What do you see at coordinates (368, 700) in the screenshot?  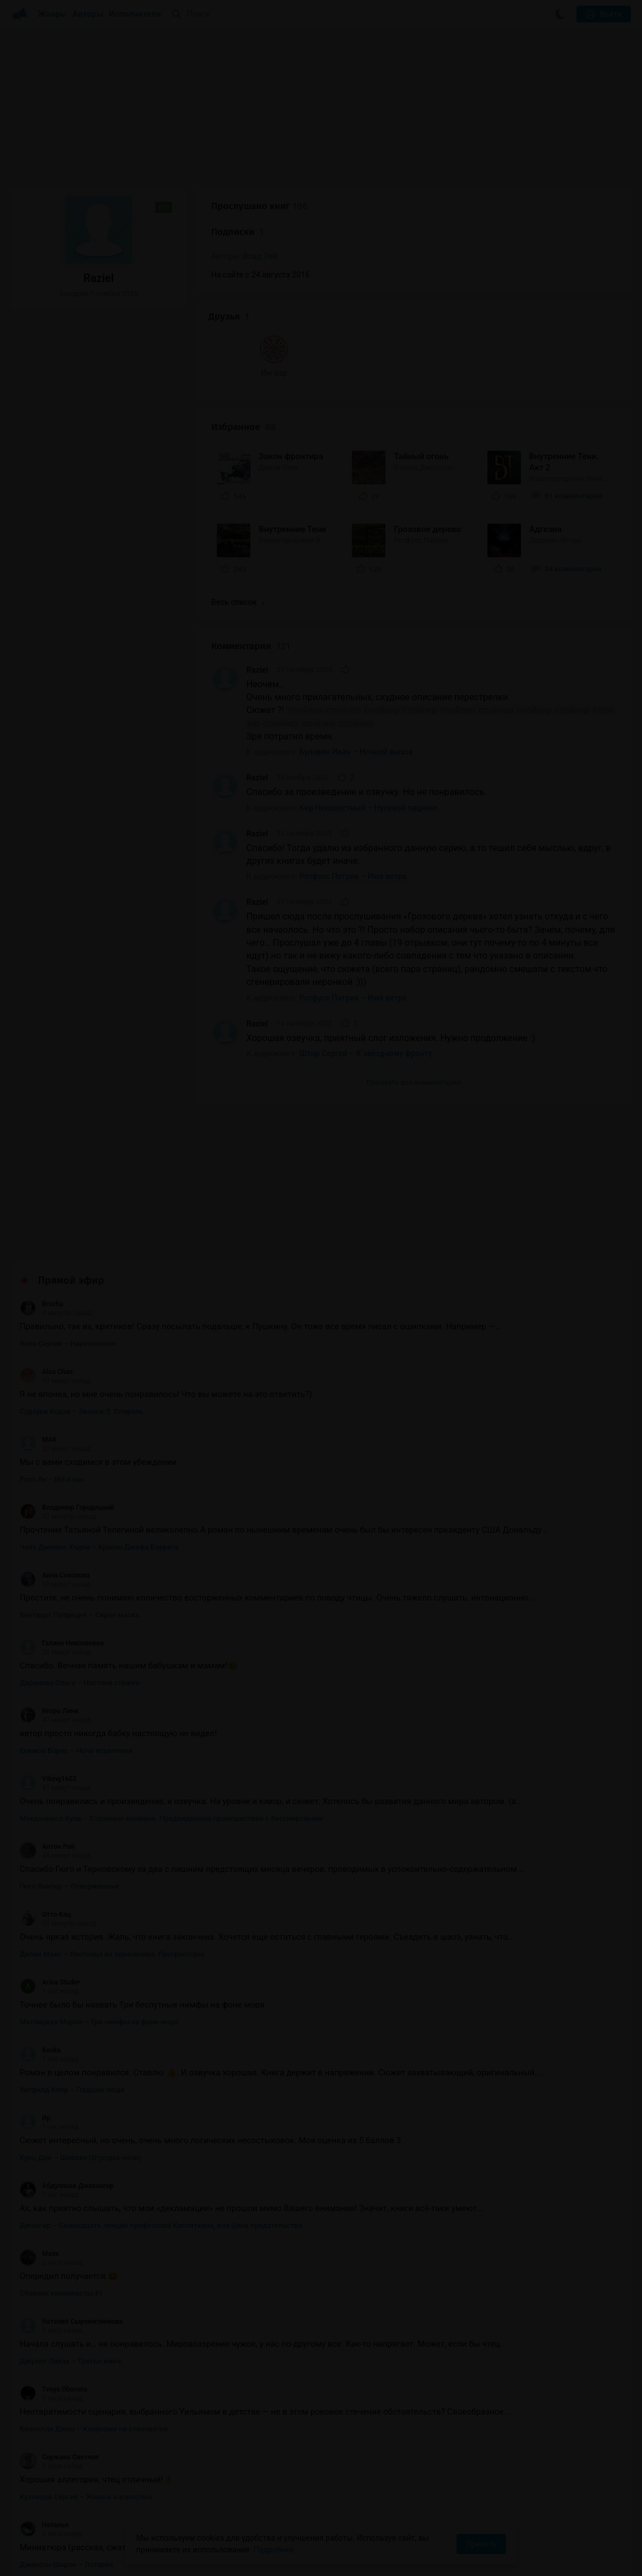 I see `Кир Неизвестный – Нулевой пациент` at bounding box center [368, 700].